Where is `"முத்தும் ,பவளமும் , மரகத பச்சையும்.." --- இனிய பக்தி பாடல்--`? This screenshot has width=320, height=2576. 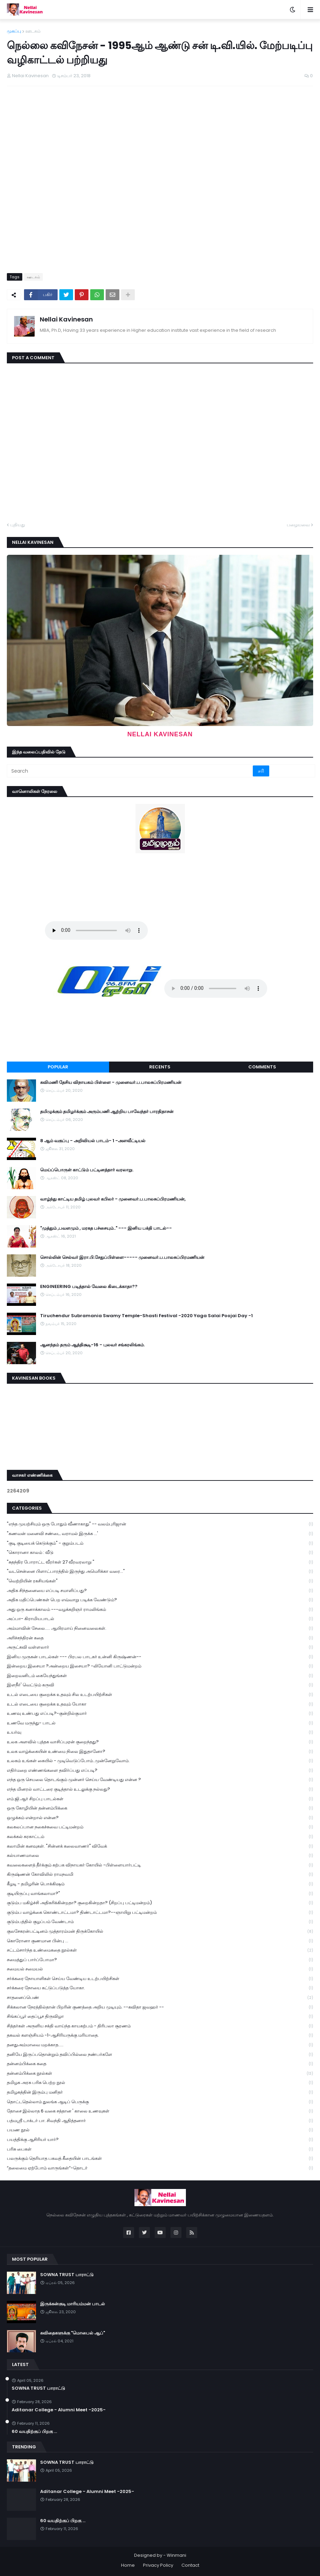
"முத்தும் ,பவளமும் , மரகத பச்சையும்.." --- இனிய பக்தி பாடல்-- is located at coordinates (106, 1228).